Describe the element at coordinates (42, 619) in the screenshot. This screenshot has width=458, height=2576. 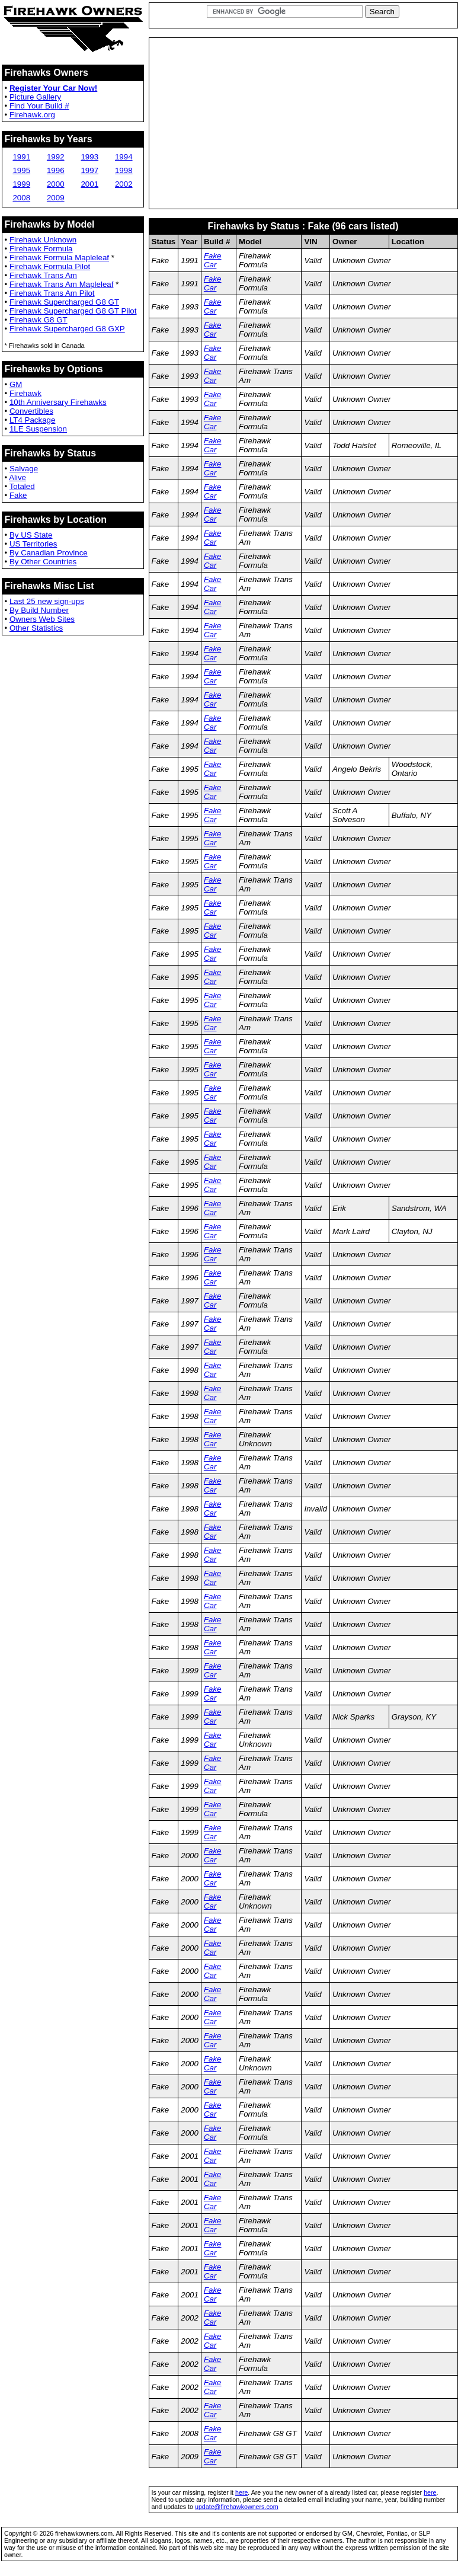
I see `Owners Web Sites` at that location.